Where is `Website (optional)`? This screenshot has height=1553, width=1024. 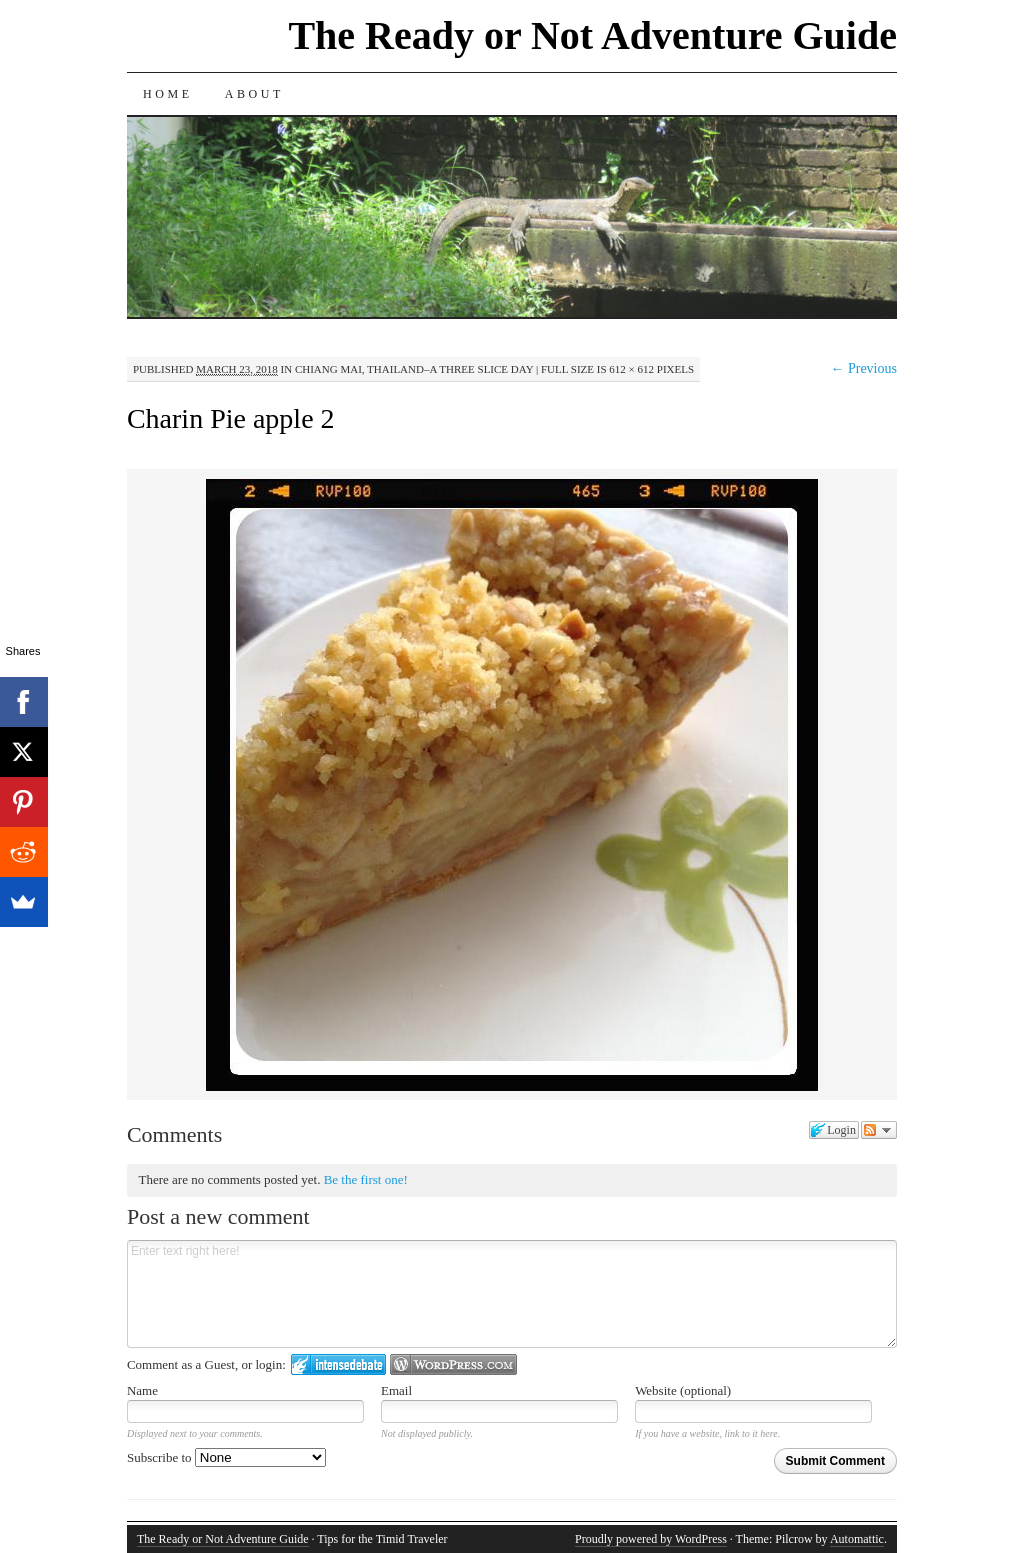 Website (optional) is located at coordinates (683, 1390).